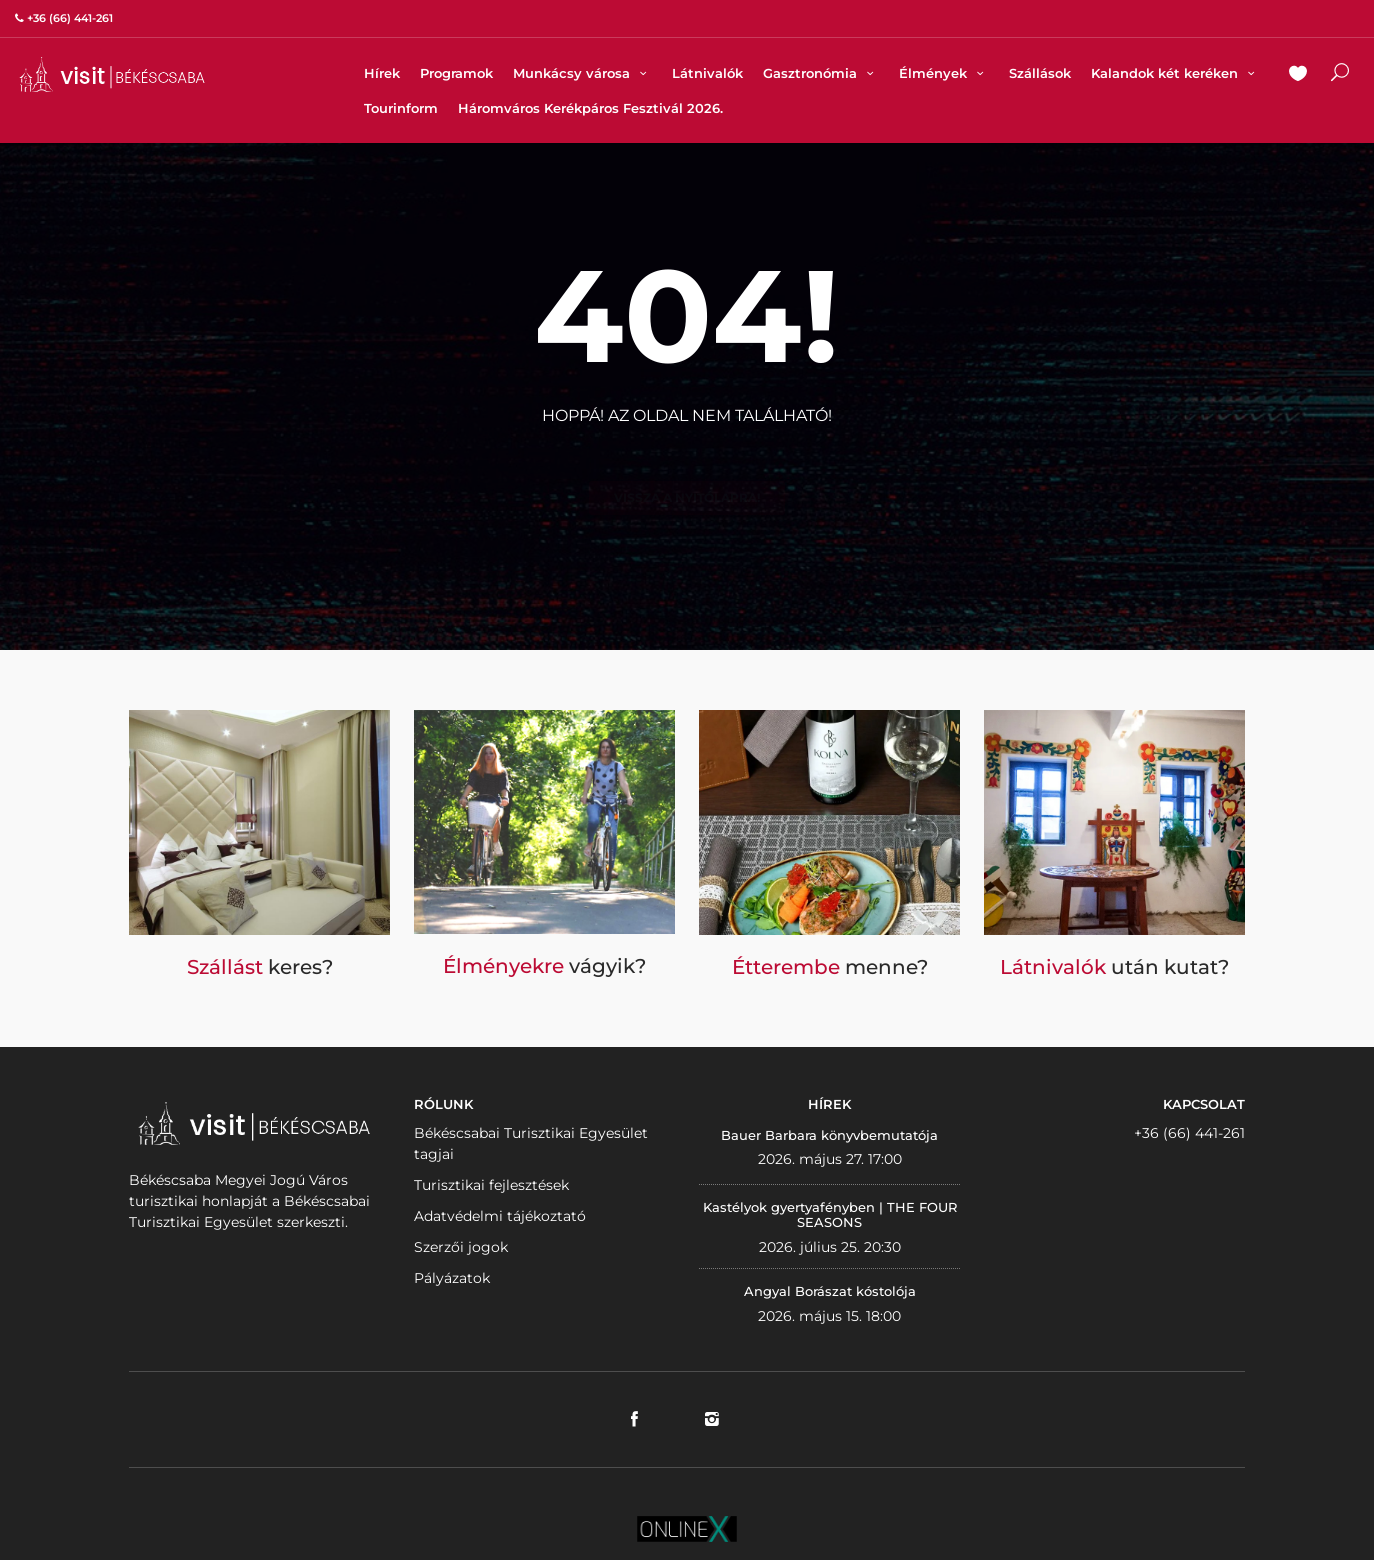  What do you see at coordinates (491, 1185) in the screenshot?
I see `Turisztikai fejlesztések` at bounding box center [491, 1185].